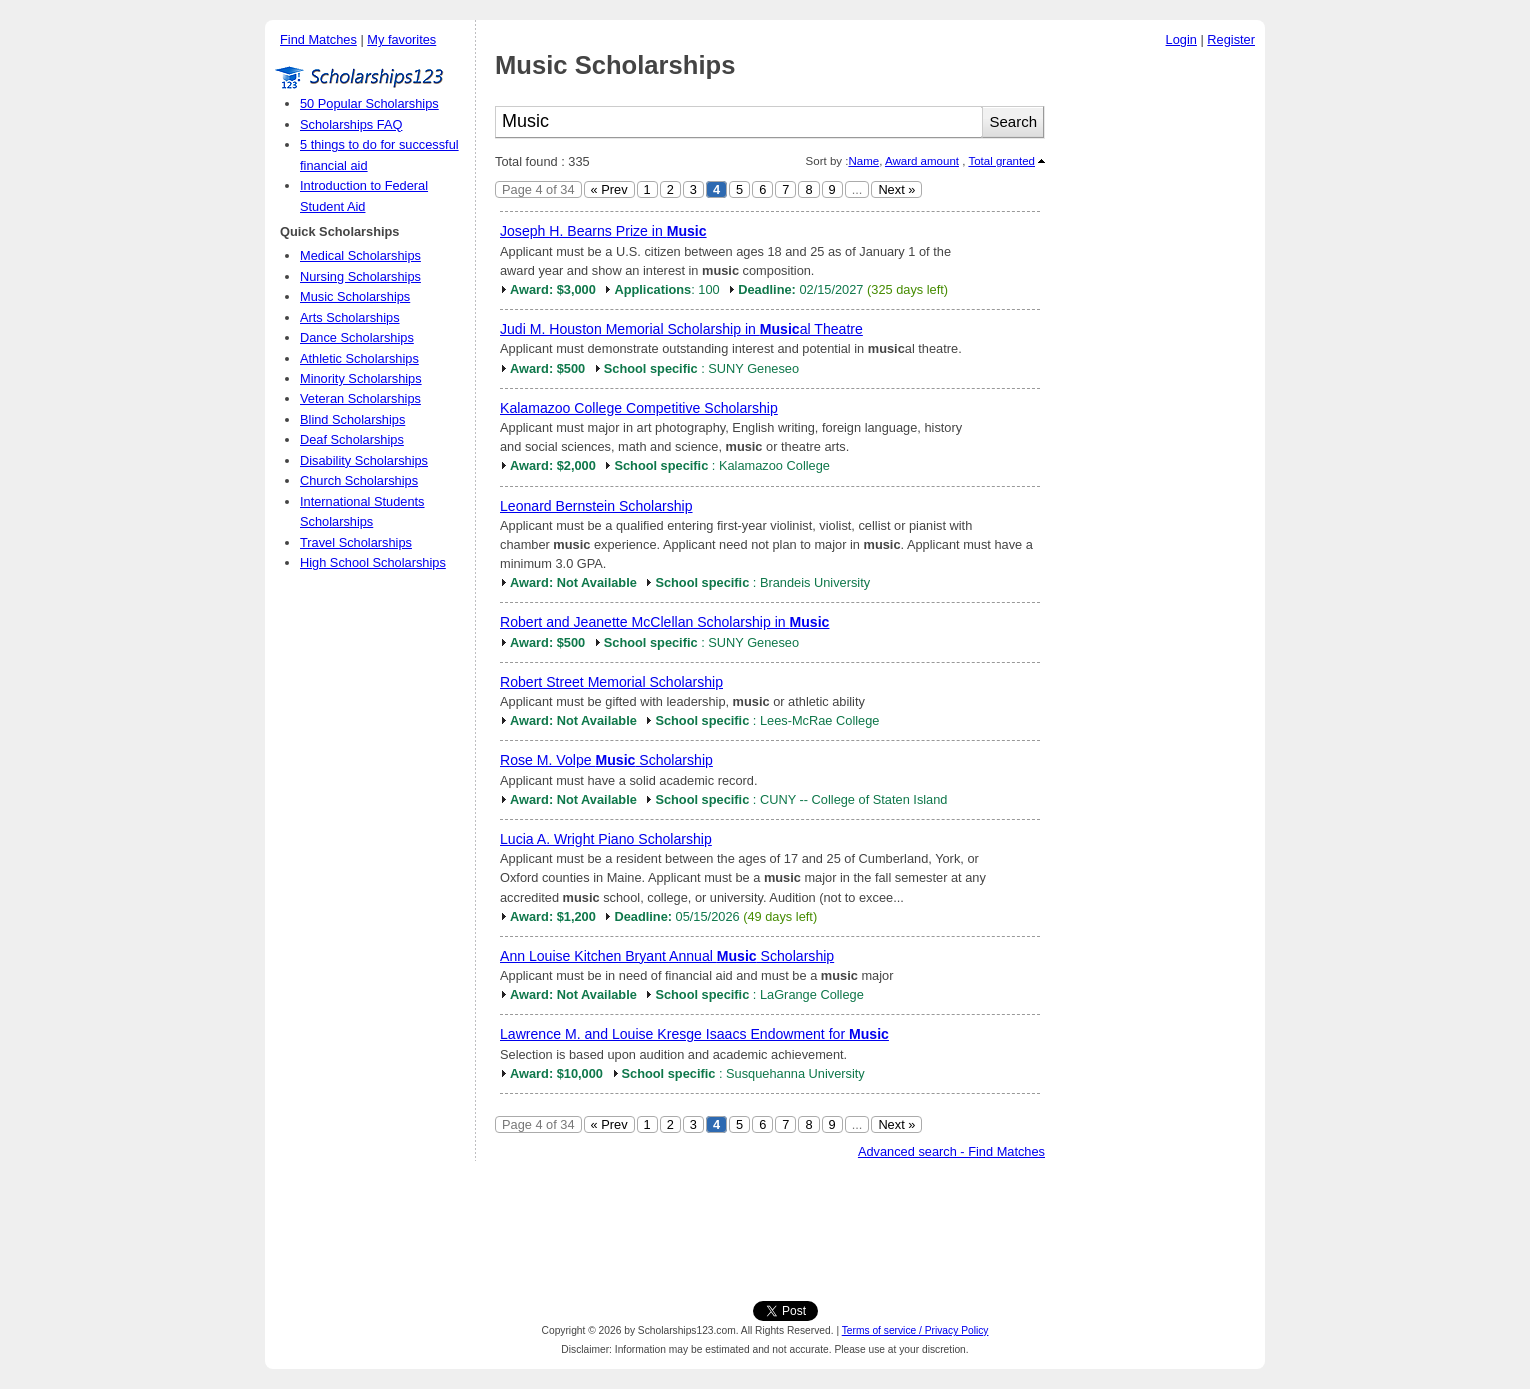 This screenshot has height=1389, width=1530. I want to click on Leonard Bernstein Scholarship, so click(596, 506).